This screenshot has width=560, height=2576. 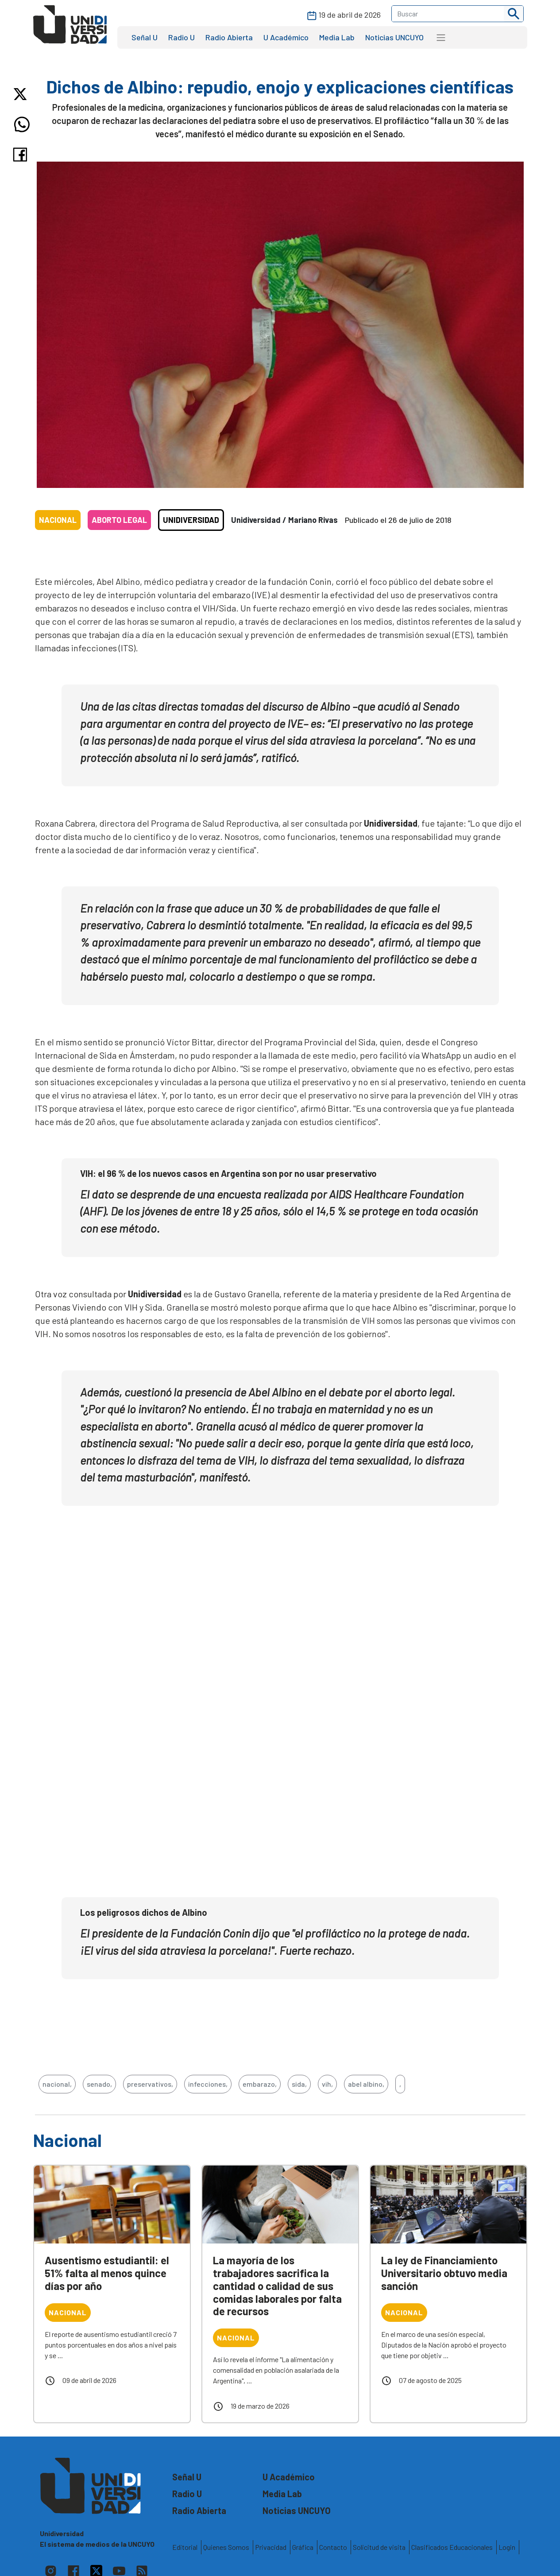 I want to click on Señal U, so click(x=144, y=37).